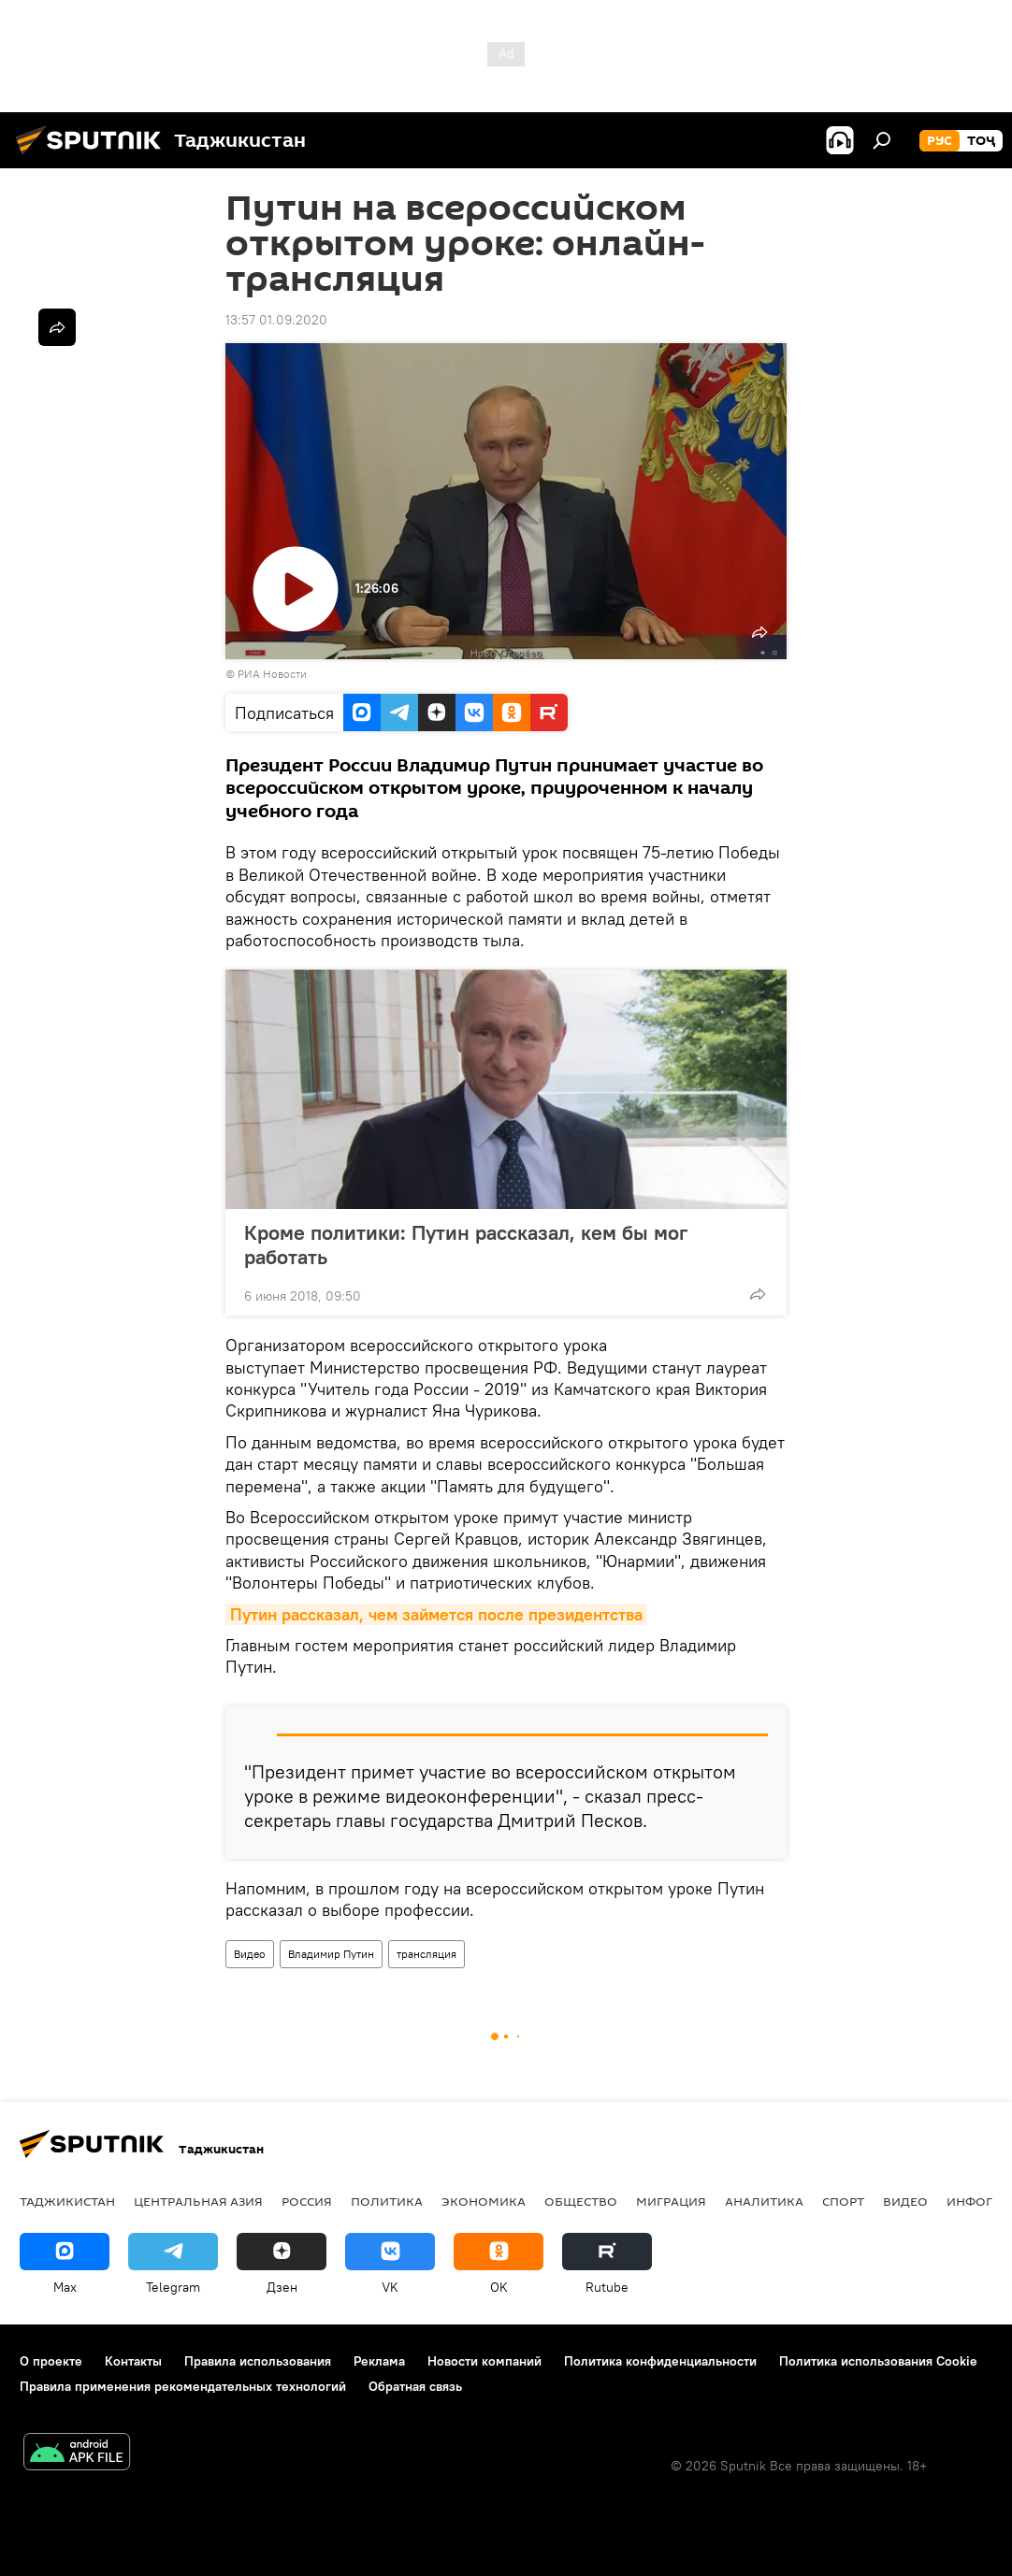  I want to click on Правила использования, so click(257, 2361).